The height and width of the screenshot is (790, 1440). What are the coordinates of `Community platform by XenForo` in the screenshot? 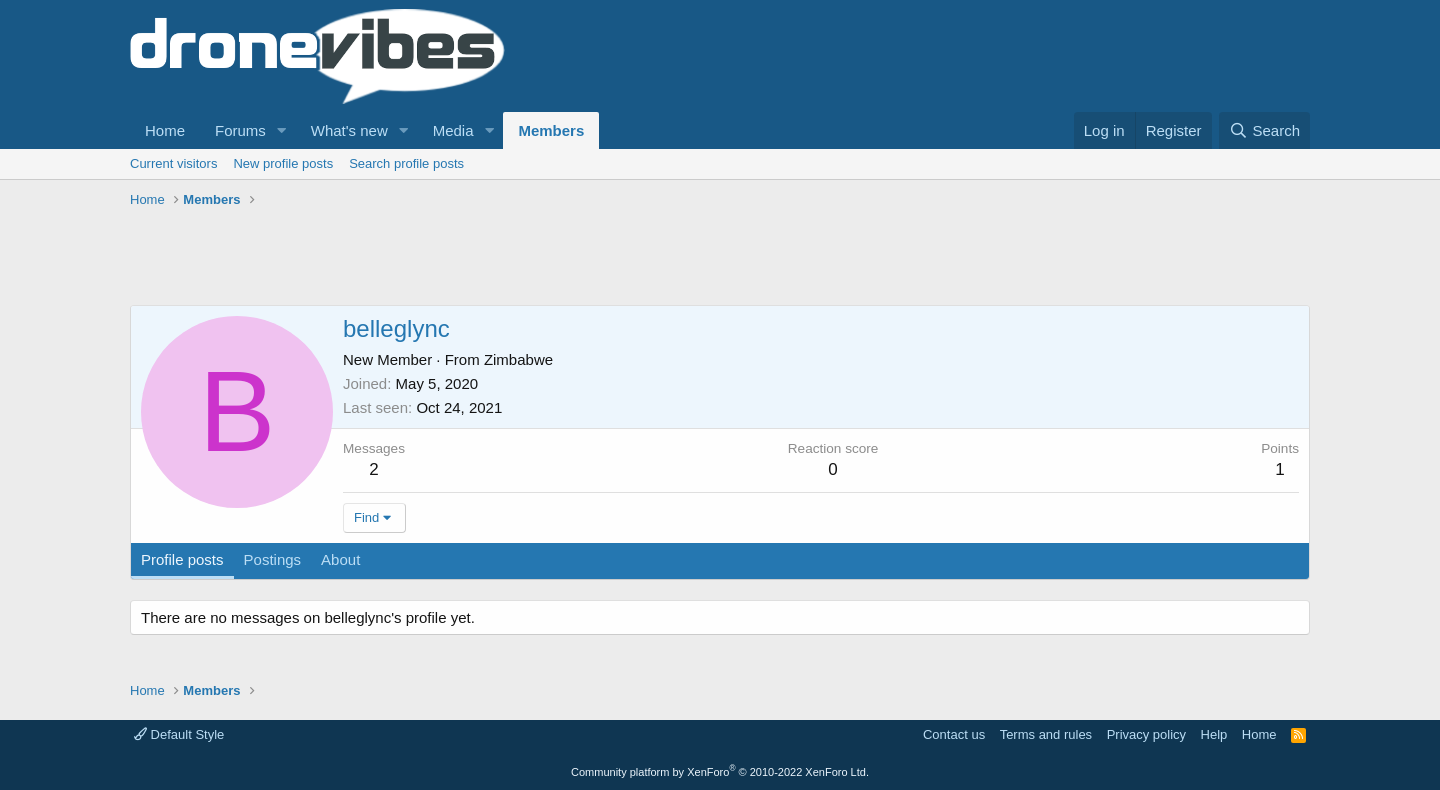 It's located at (720, 772).